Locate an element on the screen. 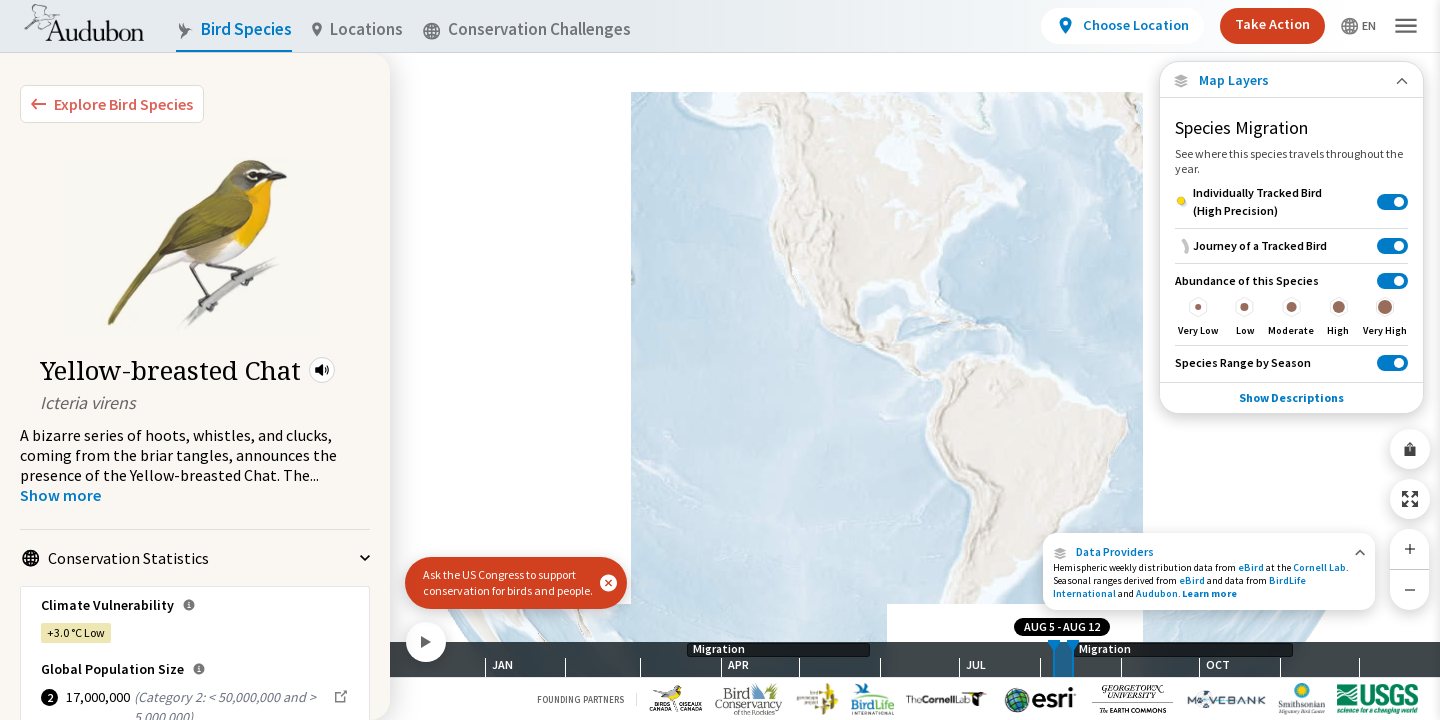 The width and height of the screenshot is (1440, 720). [Share Map] is located at coordinates (1410, 449).